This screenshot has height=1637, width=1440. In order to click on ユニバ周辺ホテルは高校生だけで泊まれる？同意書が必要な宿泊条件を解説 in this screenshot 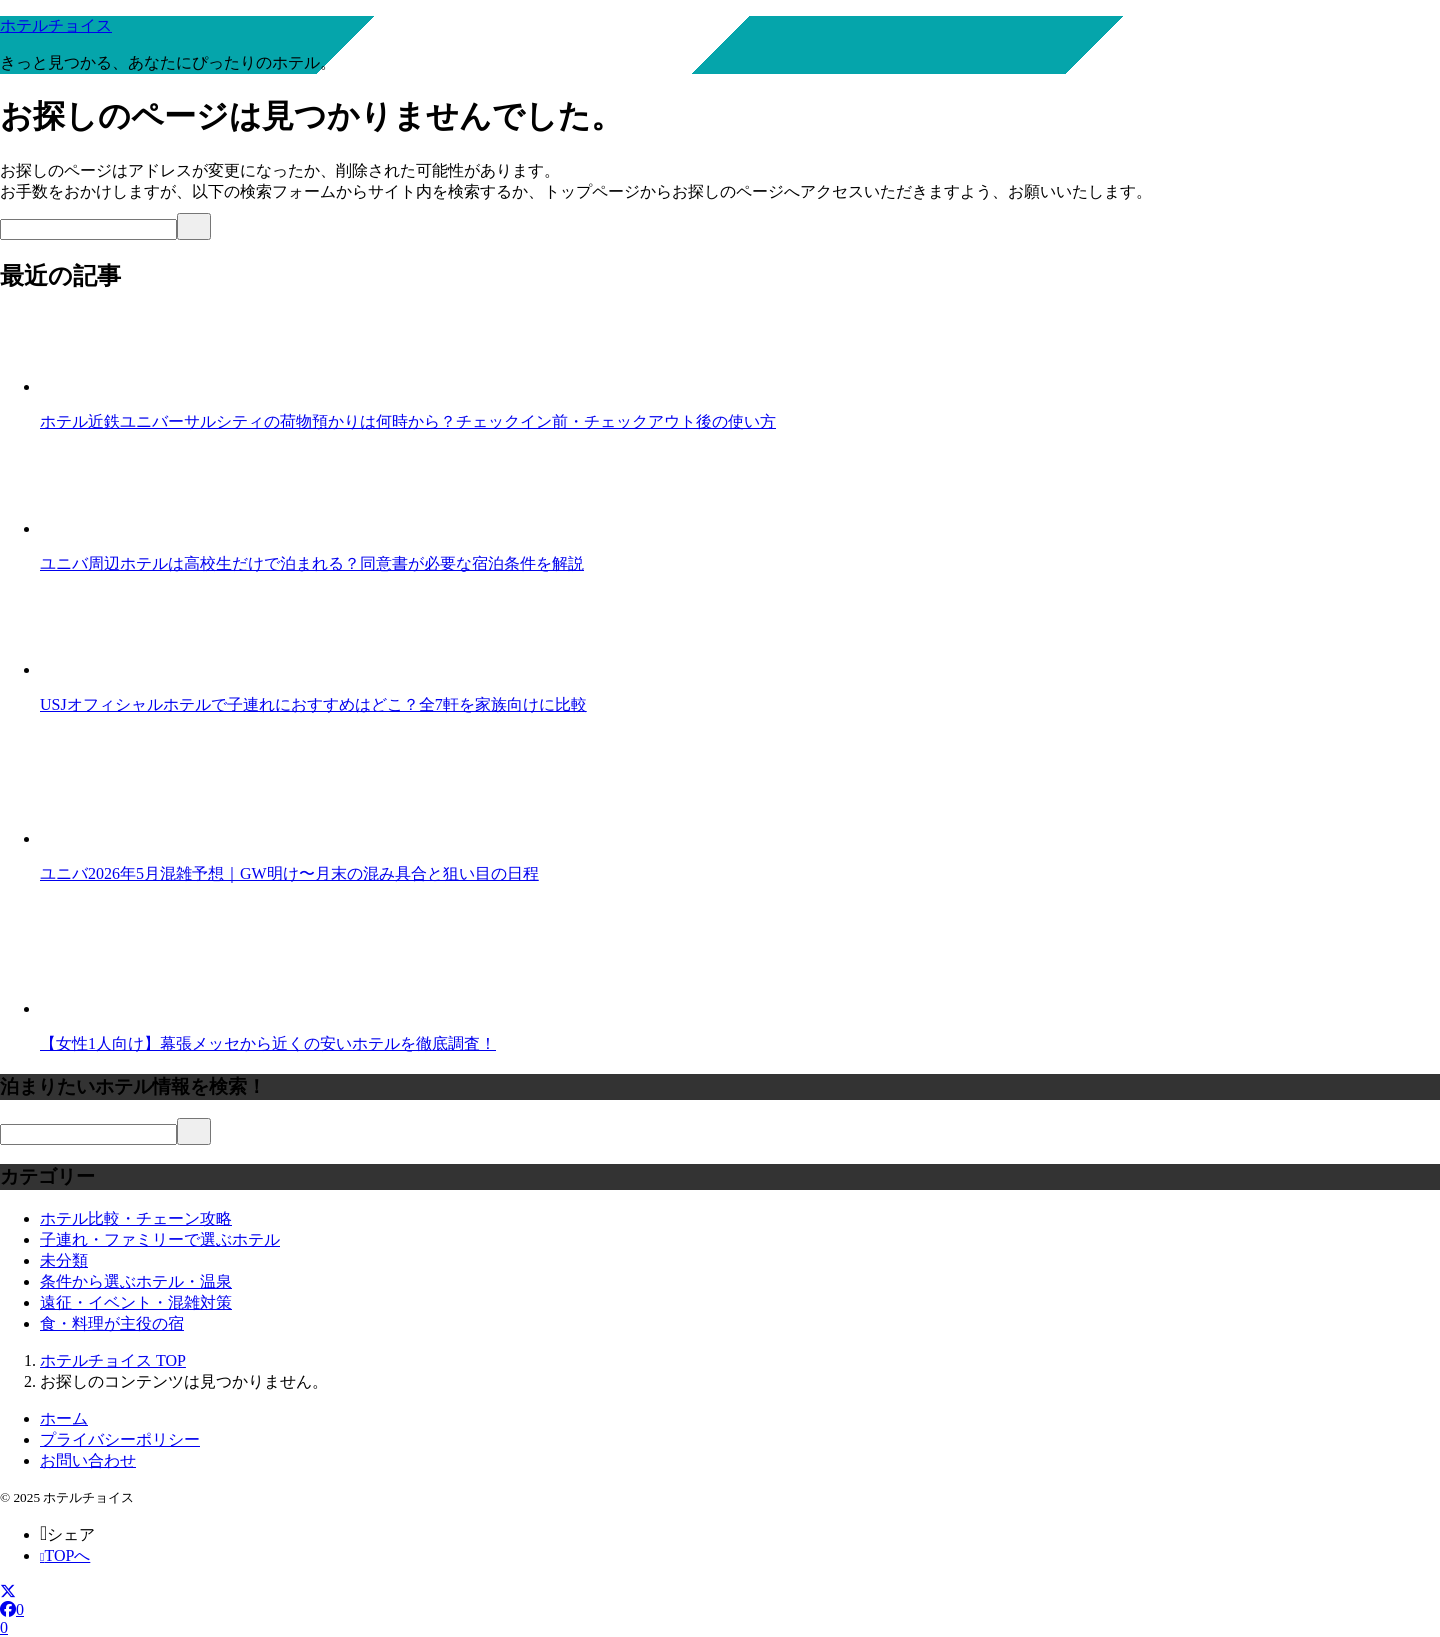, I will do `click(312, 563)`.